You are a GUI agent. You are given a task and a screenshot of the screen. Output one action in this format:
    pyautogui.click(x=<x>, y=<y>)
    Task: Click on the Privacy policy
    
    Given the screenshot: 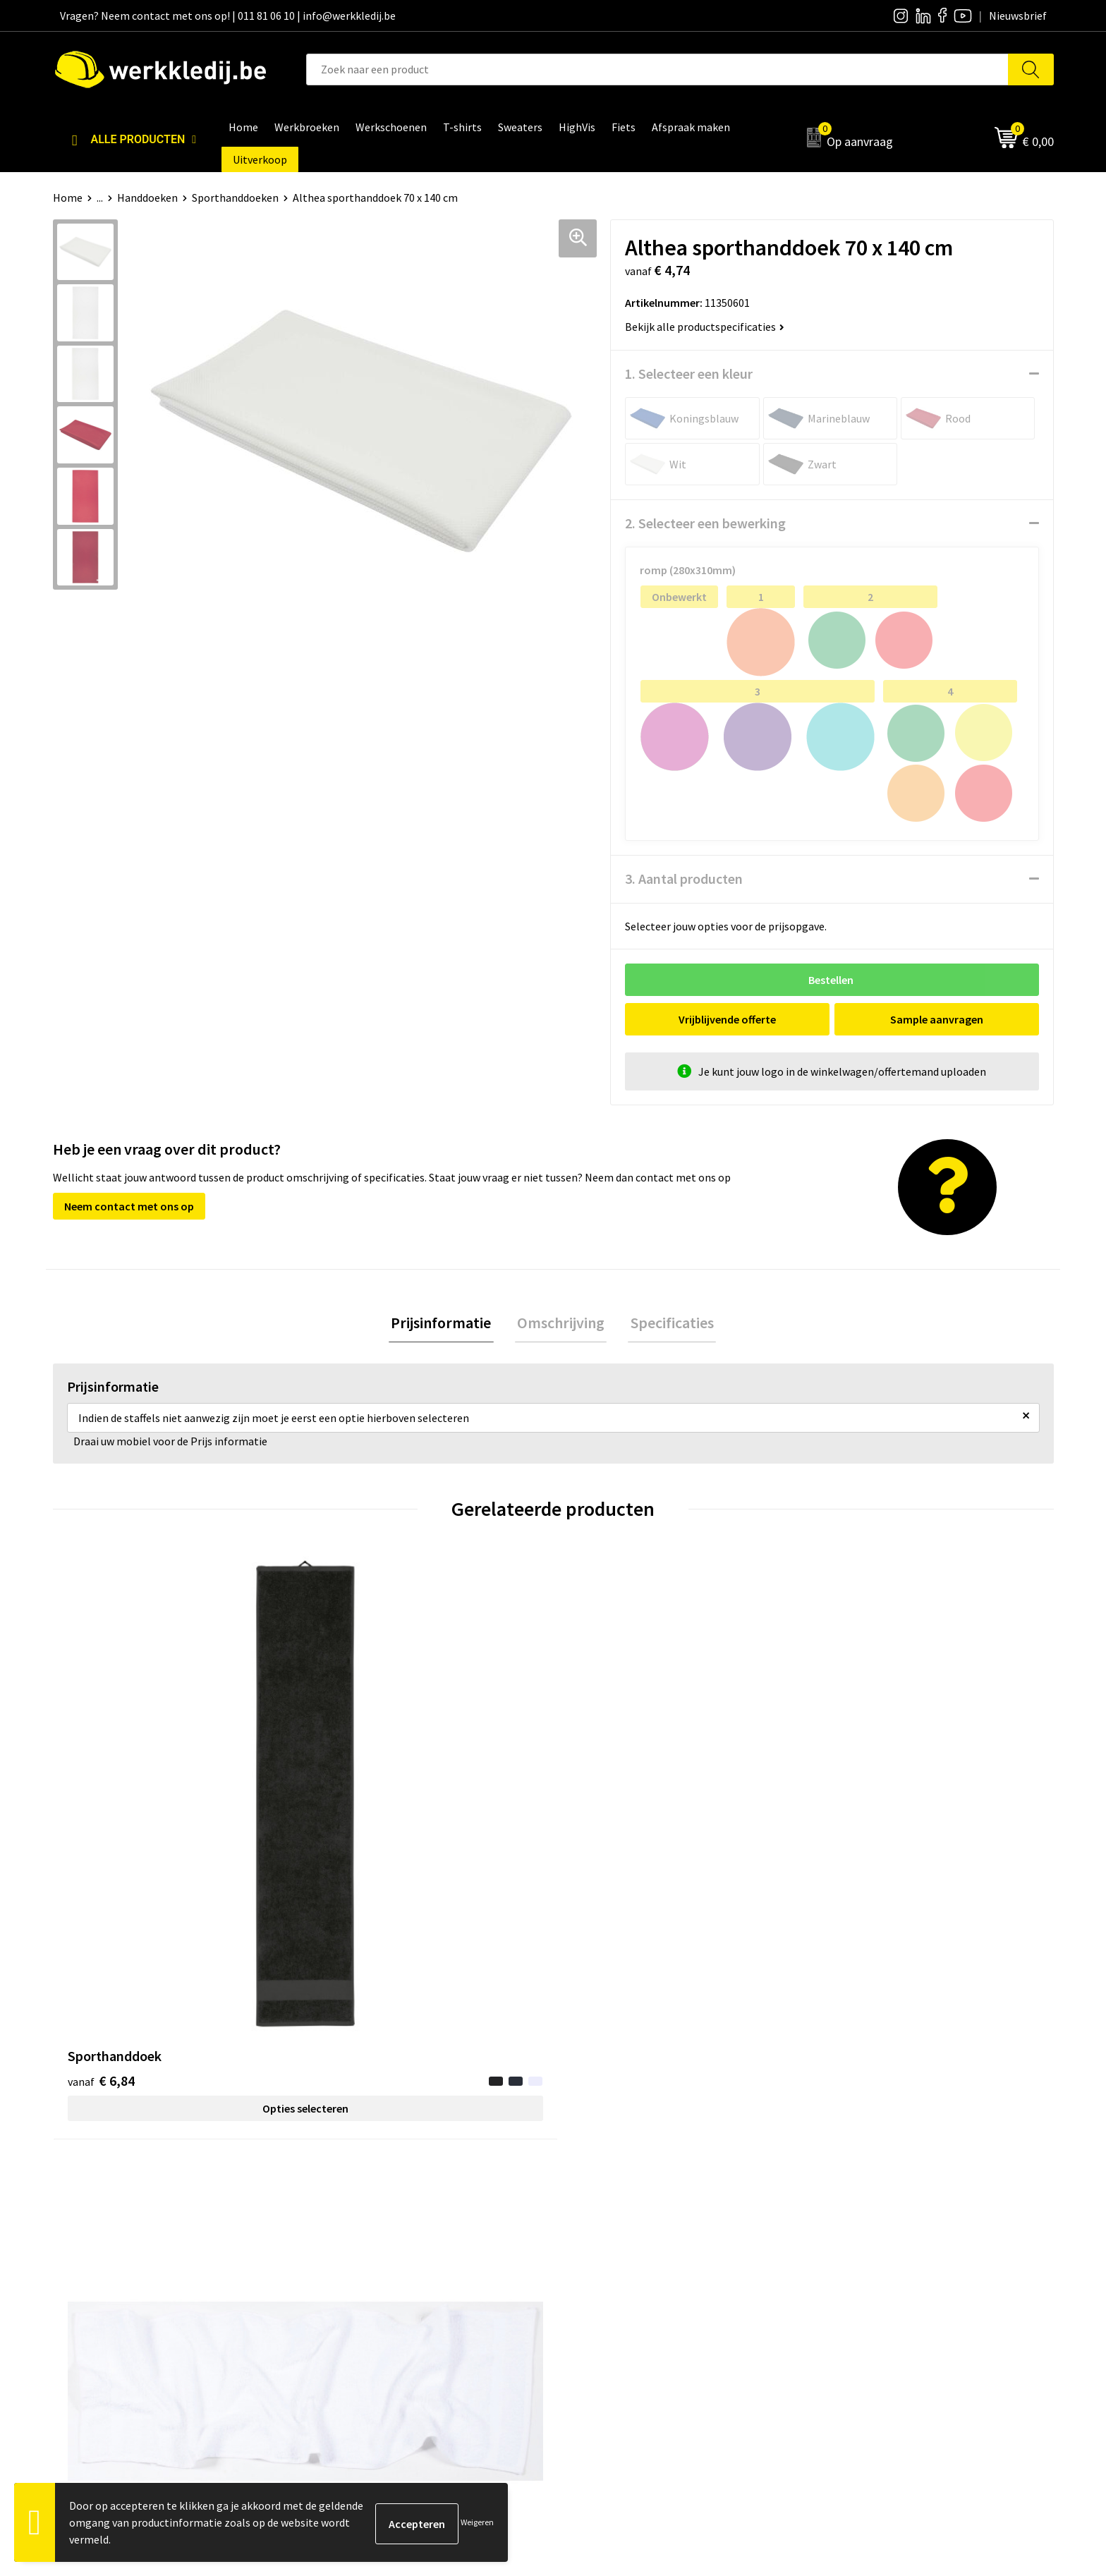 What is the action you would take?
    pyautogui.click(x=355, y=2239)
    